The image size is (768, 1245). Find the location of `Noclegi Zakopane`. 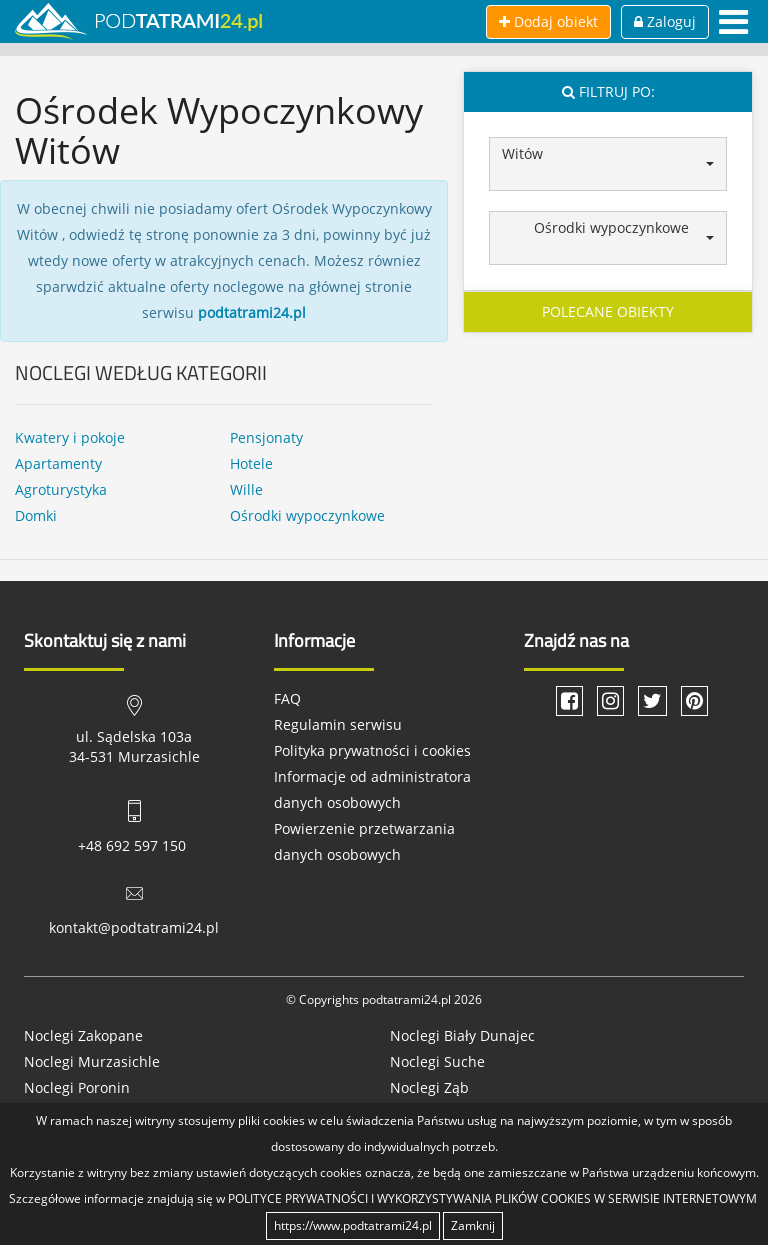

Noclegi Zakopane is located at coordinates (83, 1035).